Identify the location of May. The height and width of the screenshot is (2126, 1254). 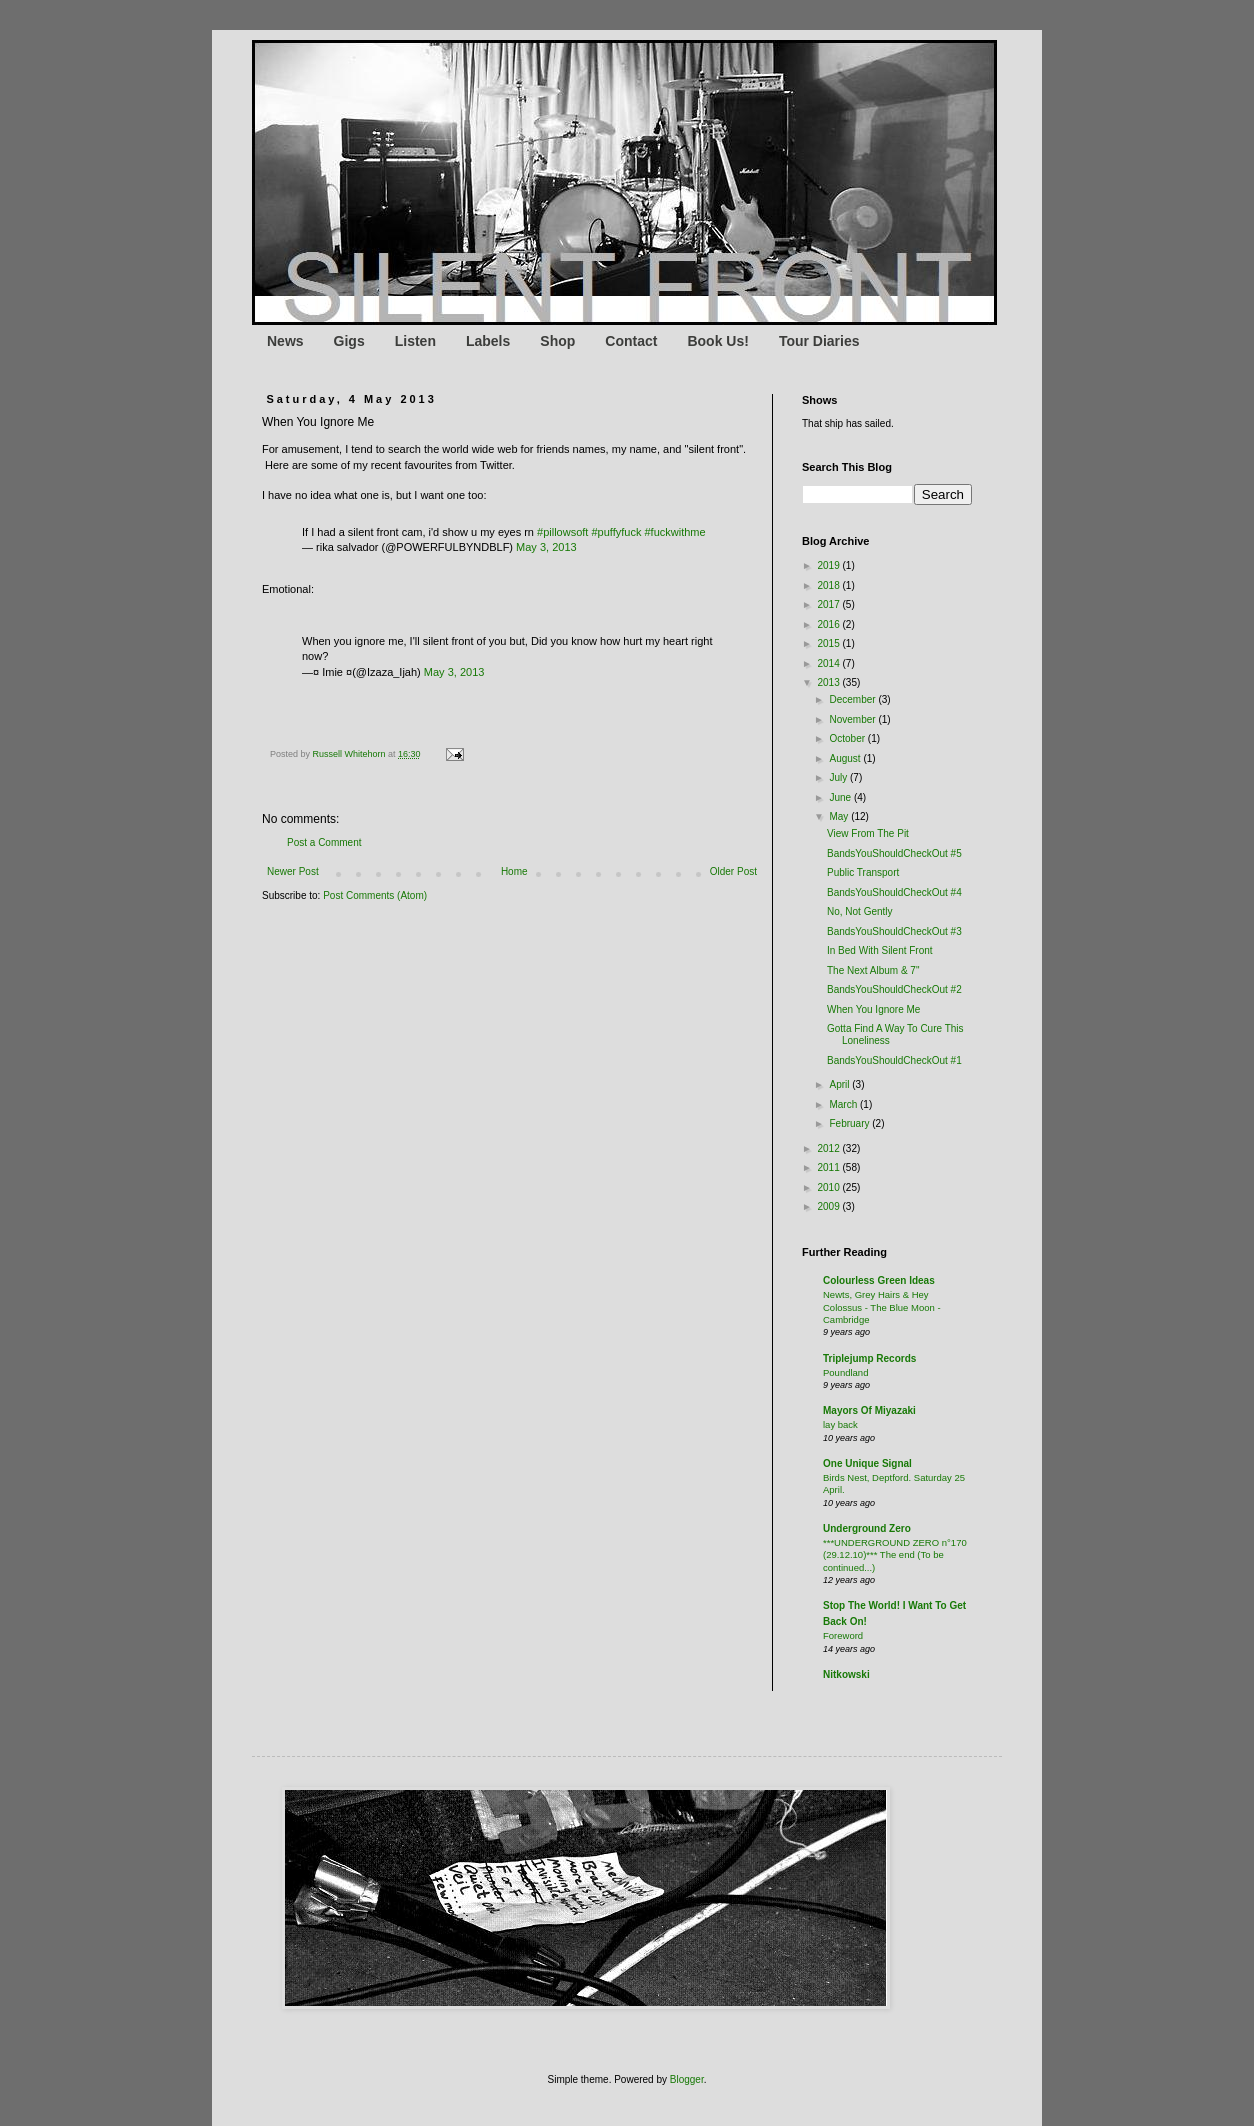
(840, 816).